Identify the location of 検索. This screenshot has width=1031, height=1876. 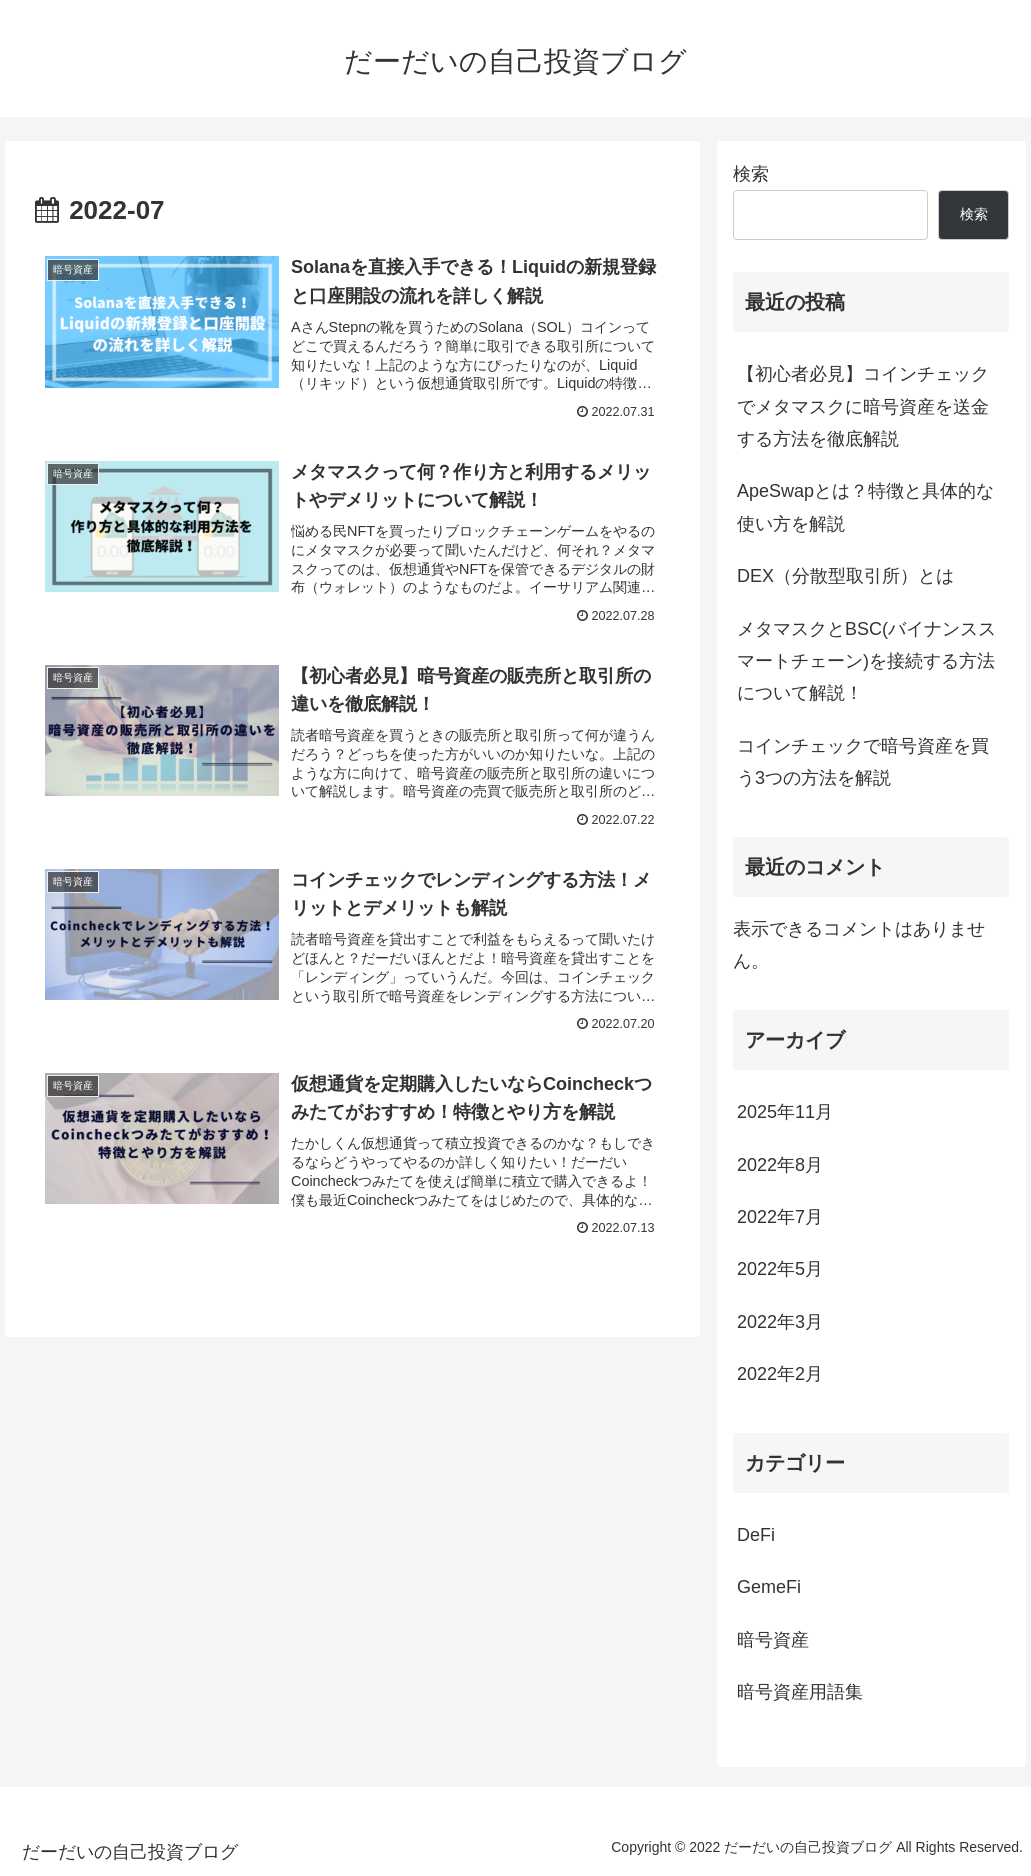
(751, 174).